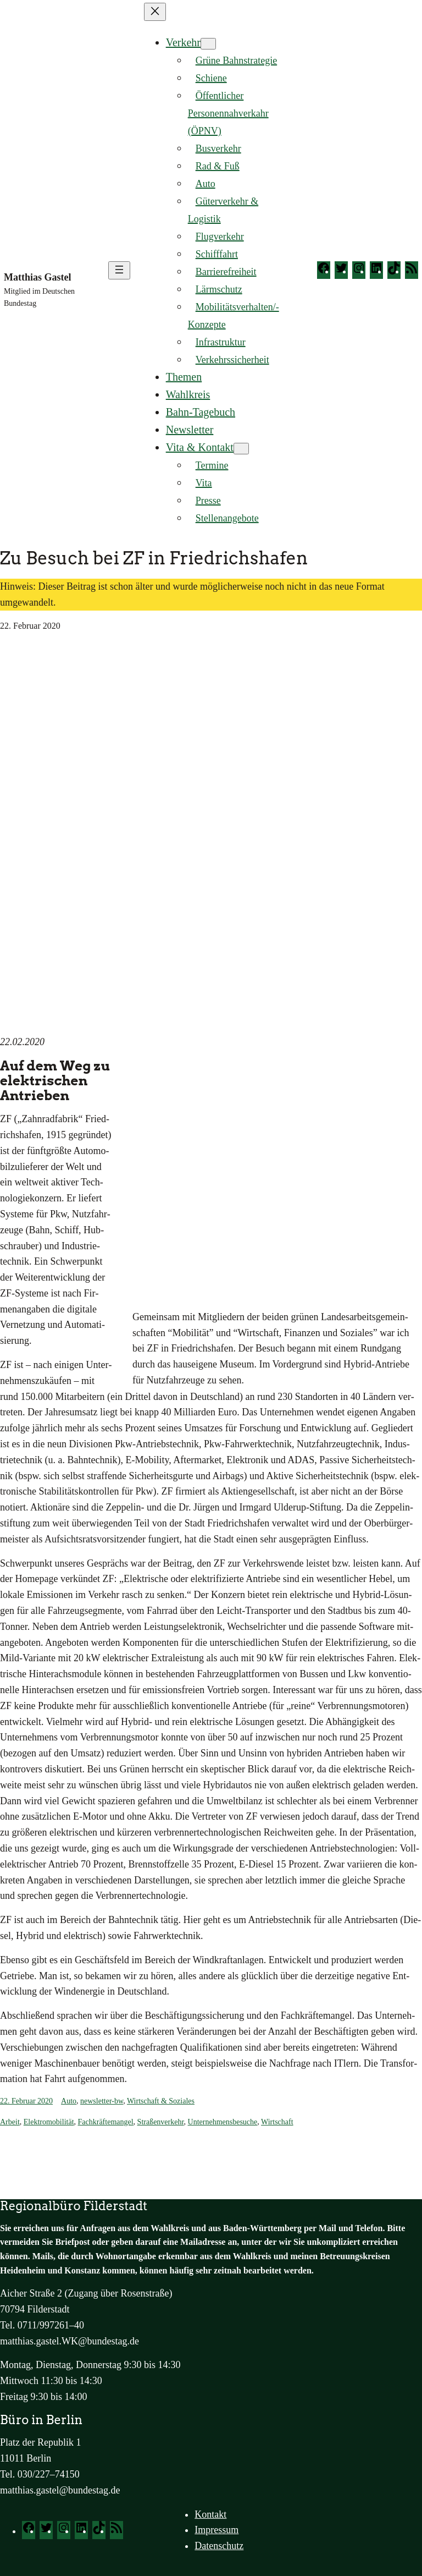 Image resolution: width=422 pixels, height=2576 pixels. I want to click on Straßenverkehr, so click(160, 2122).